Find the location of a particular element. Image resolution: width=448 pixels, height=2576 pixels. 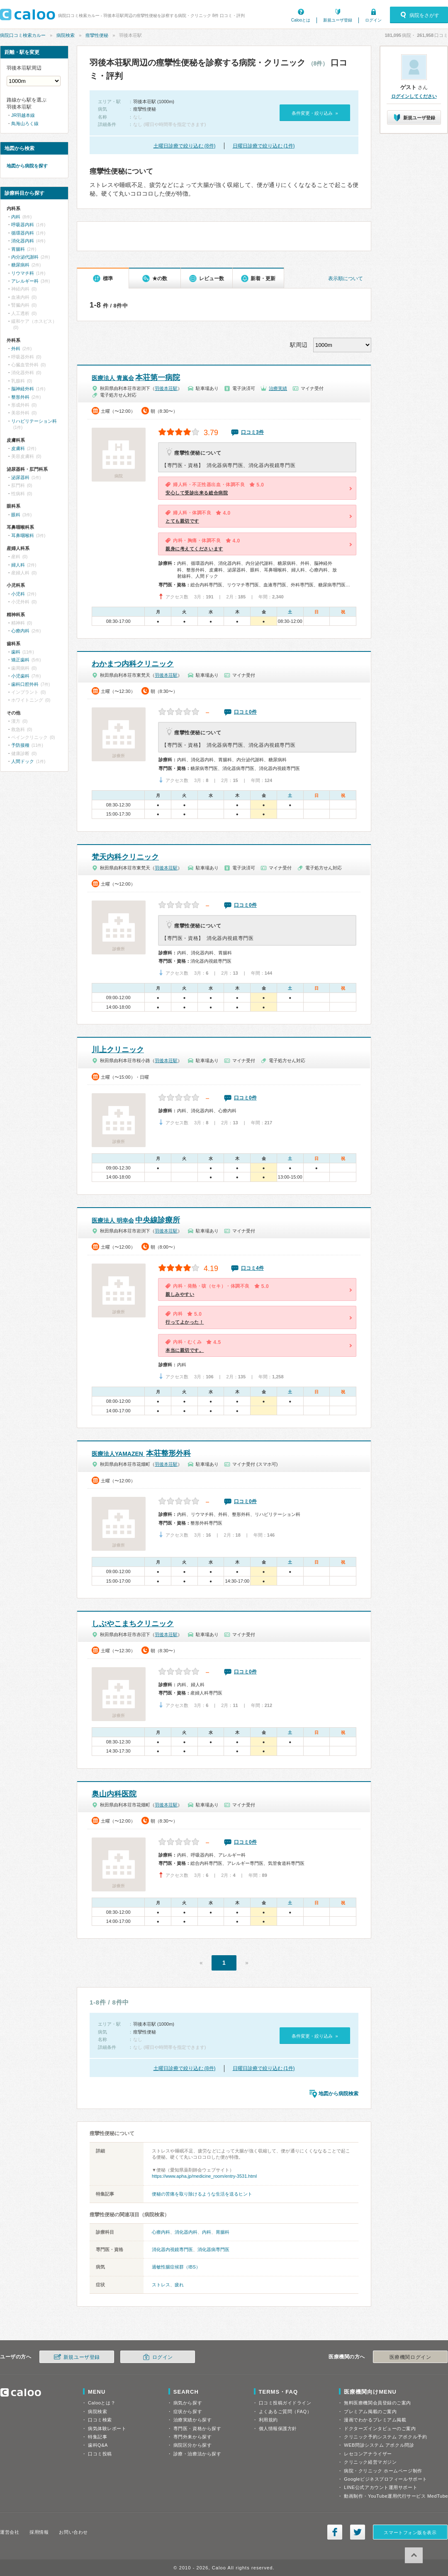

レセコンアナライザー is located at coordinates (368, 2453).